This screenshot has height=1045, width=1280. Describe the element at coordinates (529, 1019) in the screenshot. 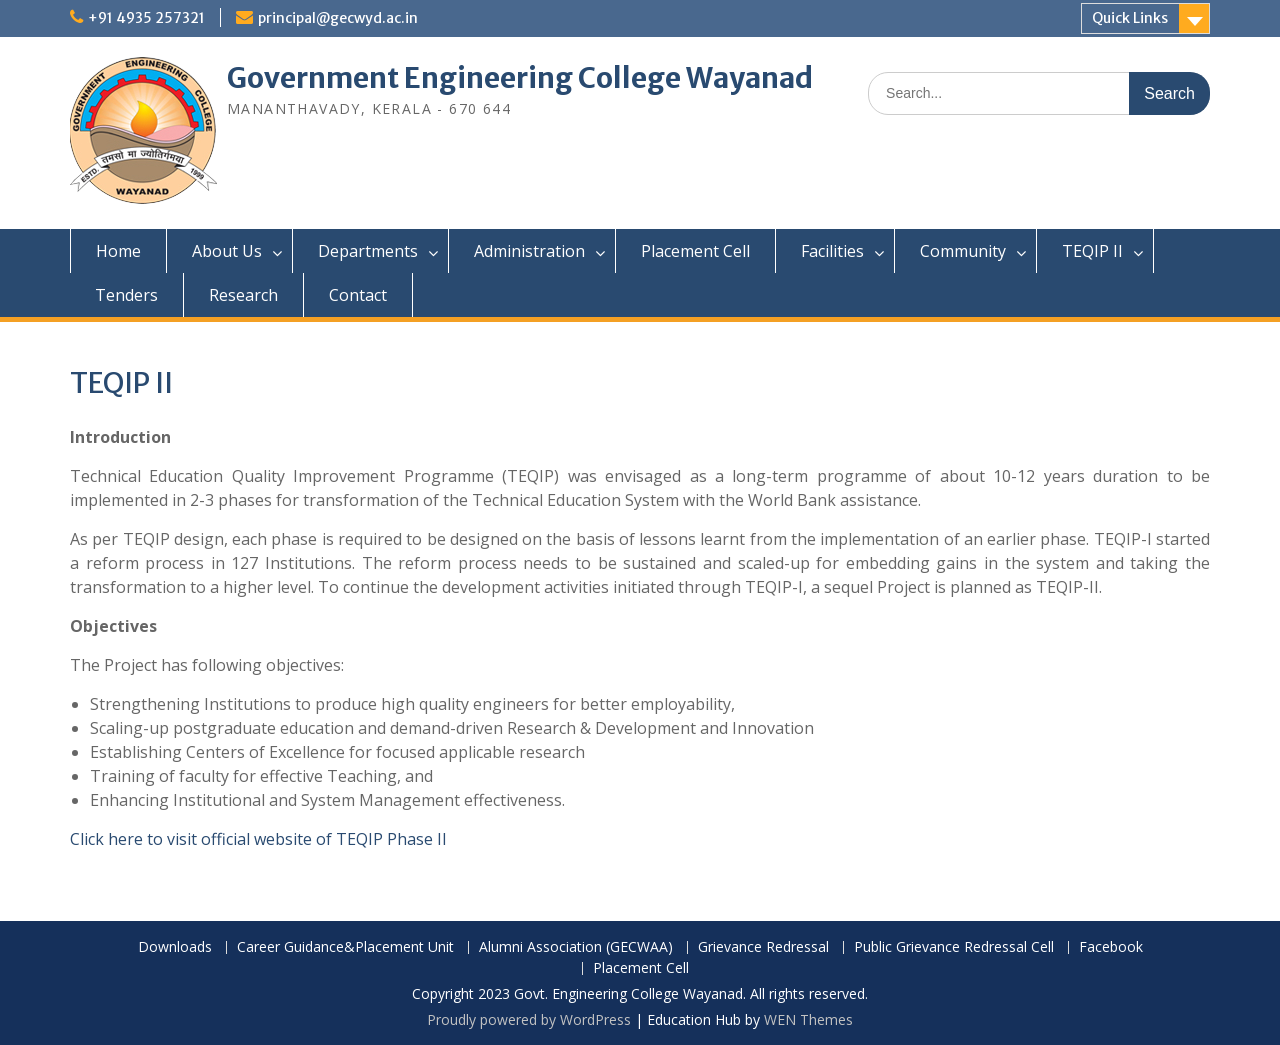

I see `Proudly powered by WordPress` at that location.